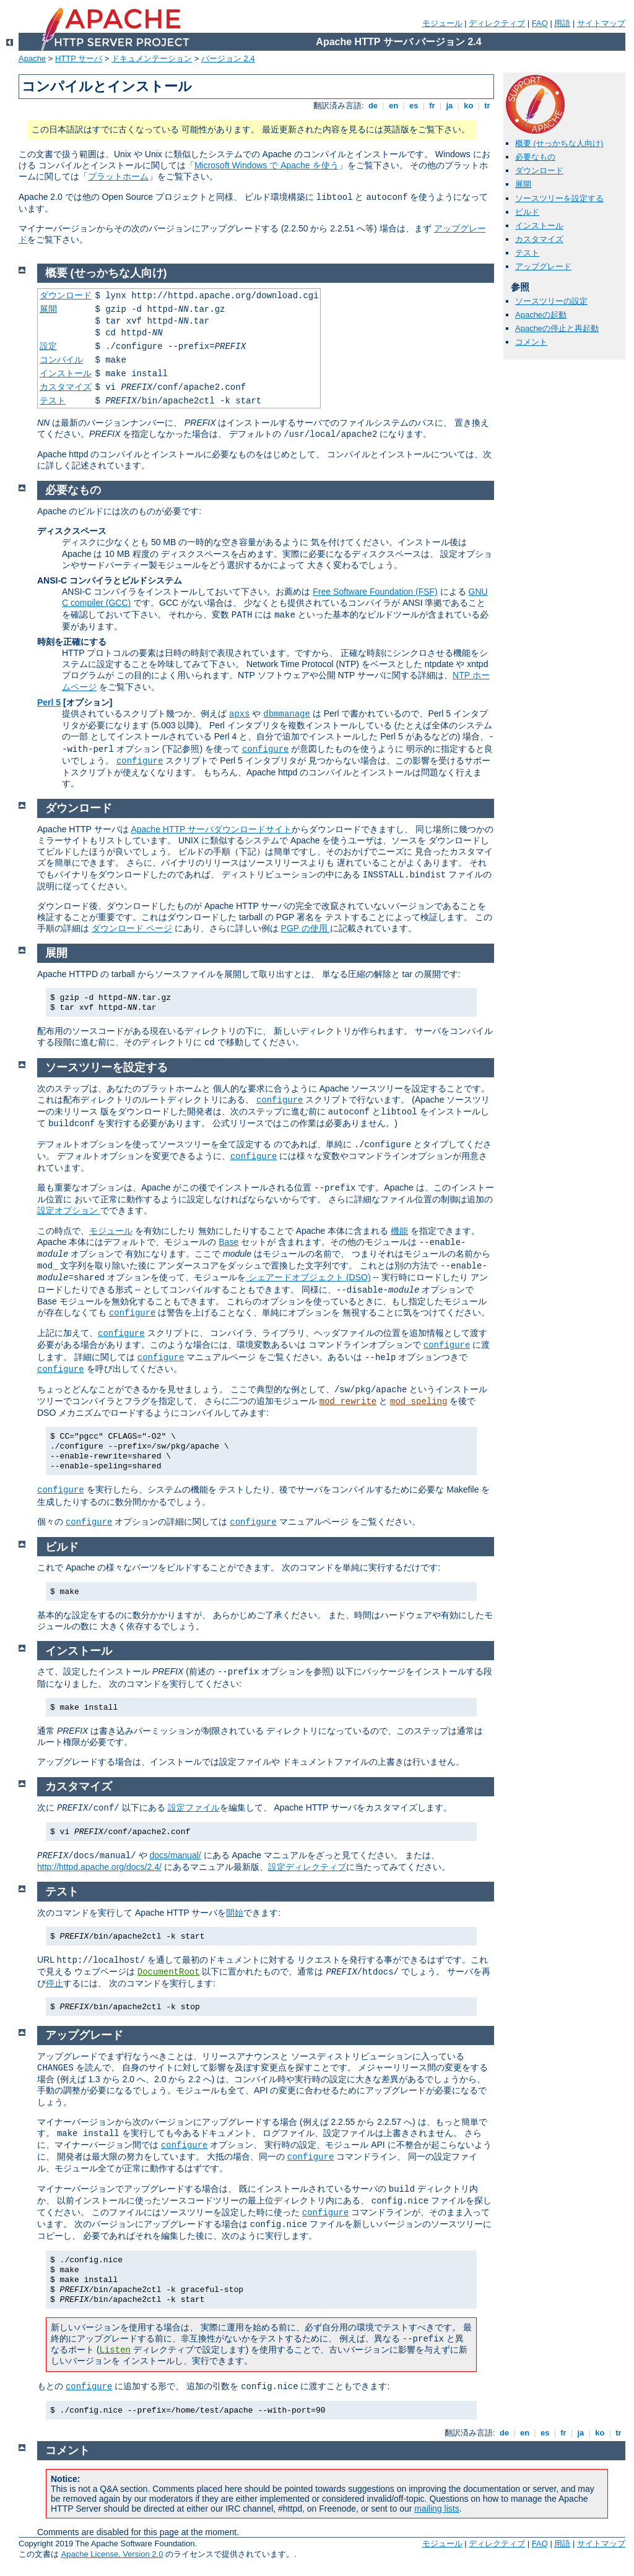 The height and width of the screenshot is (2576, 634). I want to click on dbmmanage, so click(286, 714).